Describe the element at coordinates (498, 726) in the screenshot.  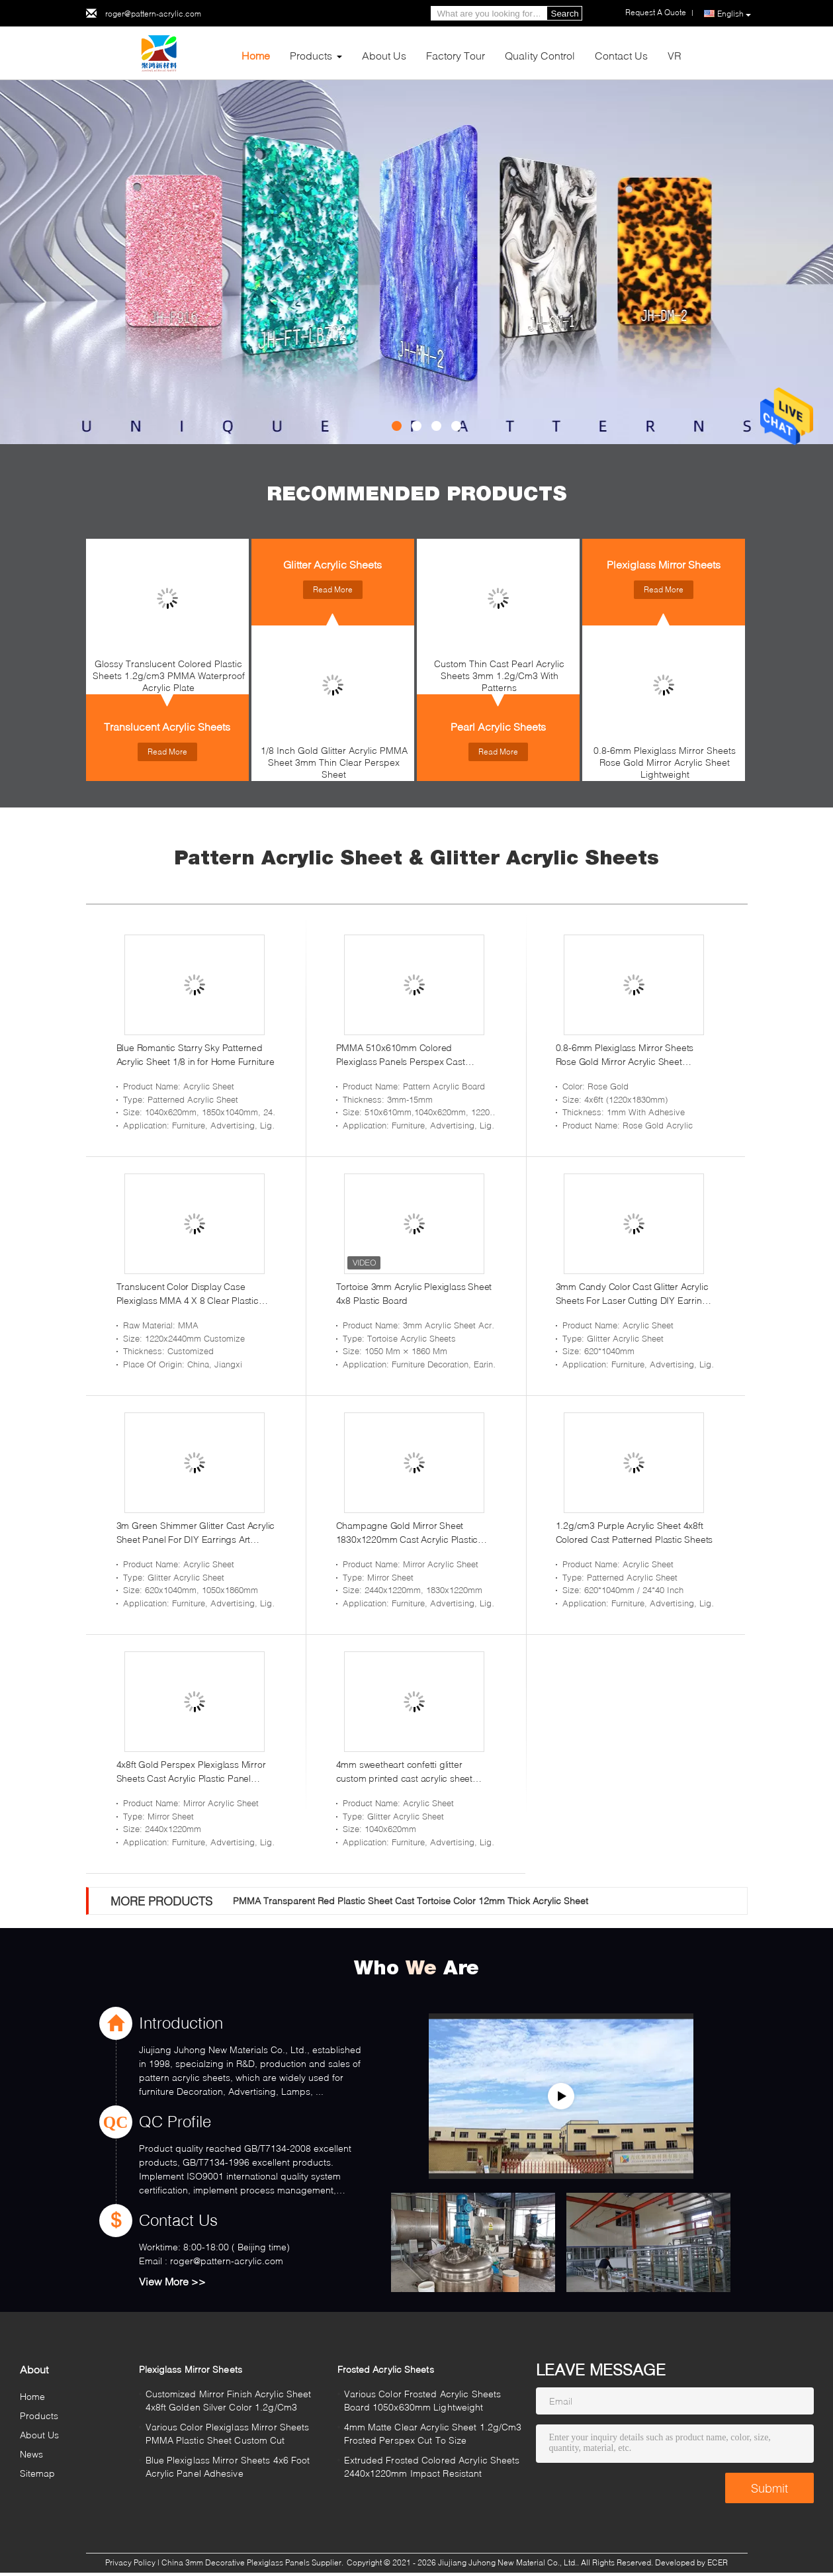
I see `Pearl Acrylic Sheets` at that location.